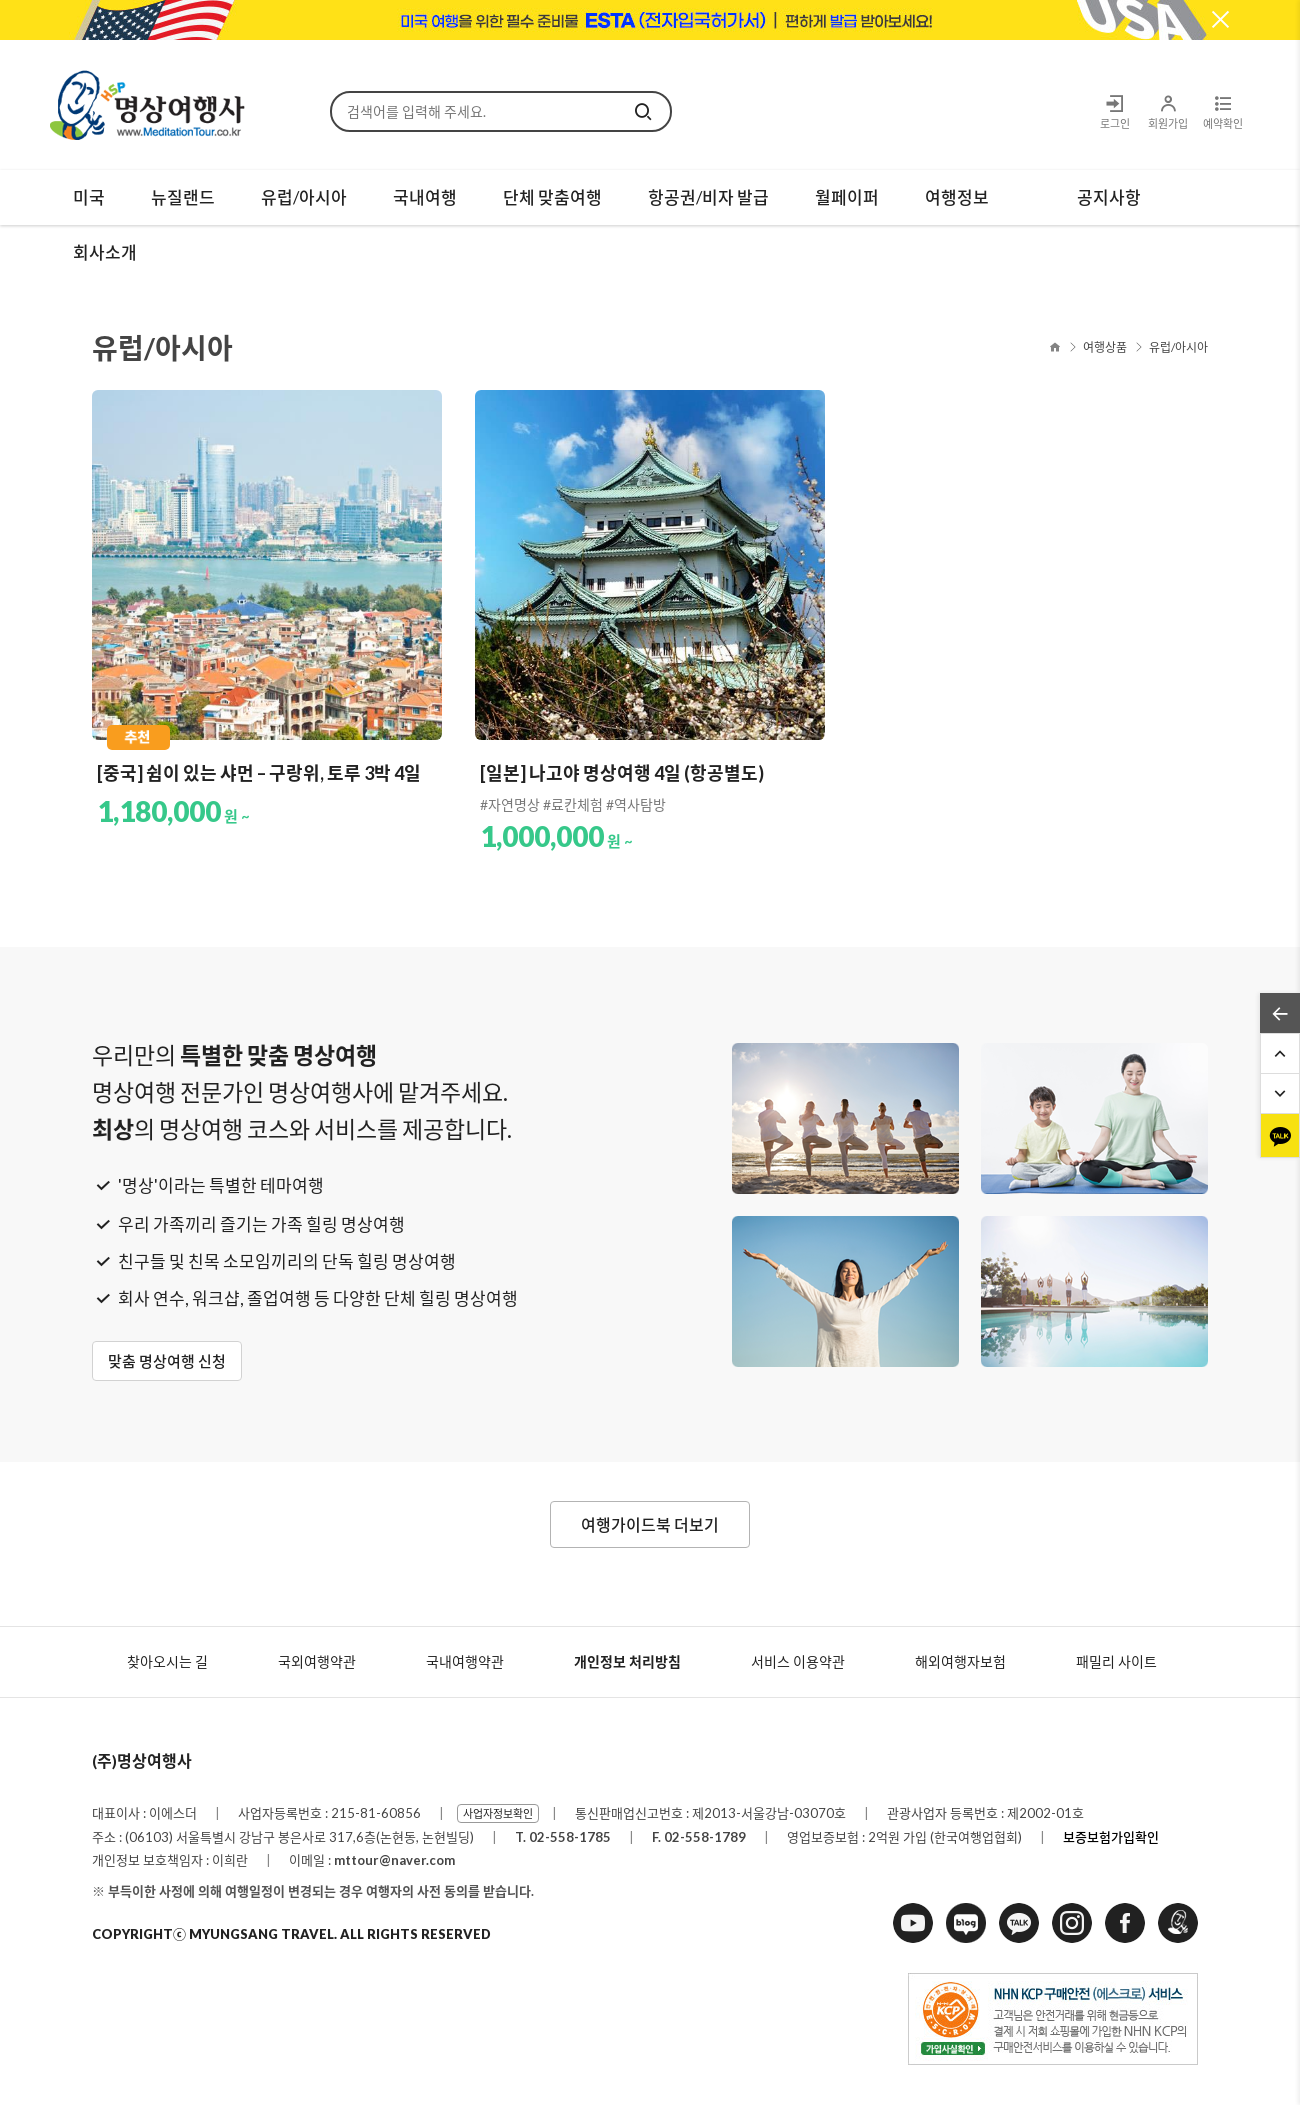  I want to click on 항공권/비자 발급, so click(708, 197).